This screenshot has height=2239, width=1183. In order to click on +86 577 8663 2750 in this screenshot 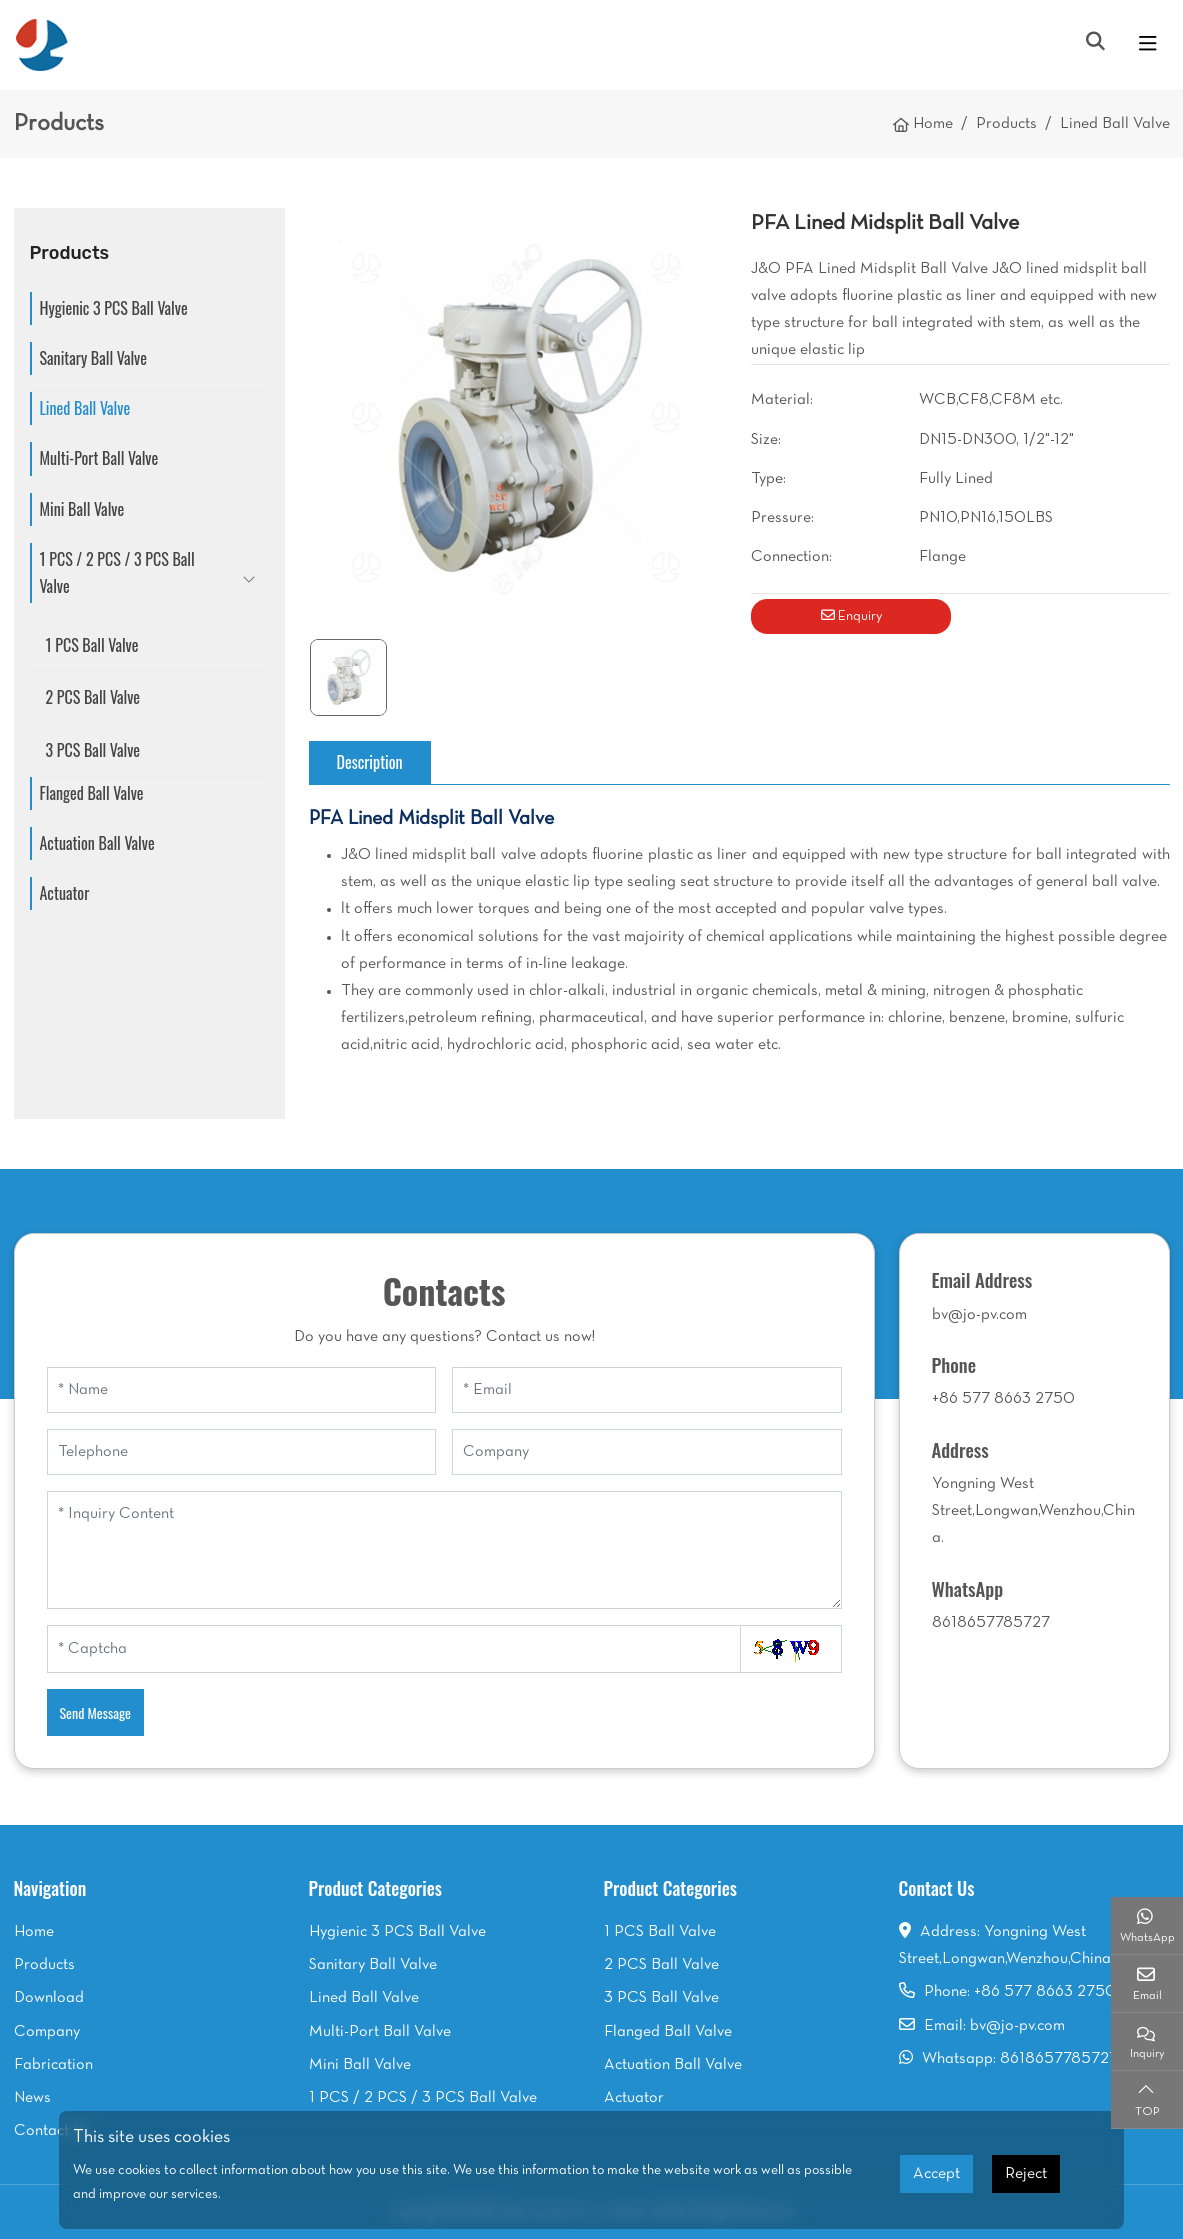, I will do `click(1003, 1399)`.